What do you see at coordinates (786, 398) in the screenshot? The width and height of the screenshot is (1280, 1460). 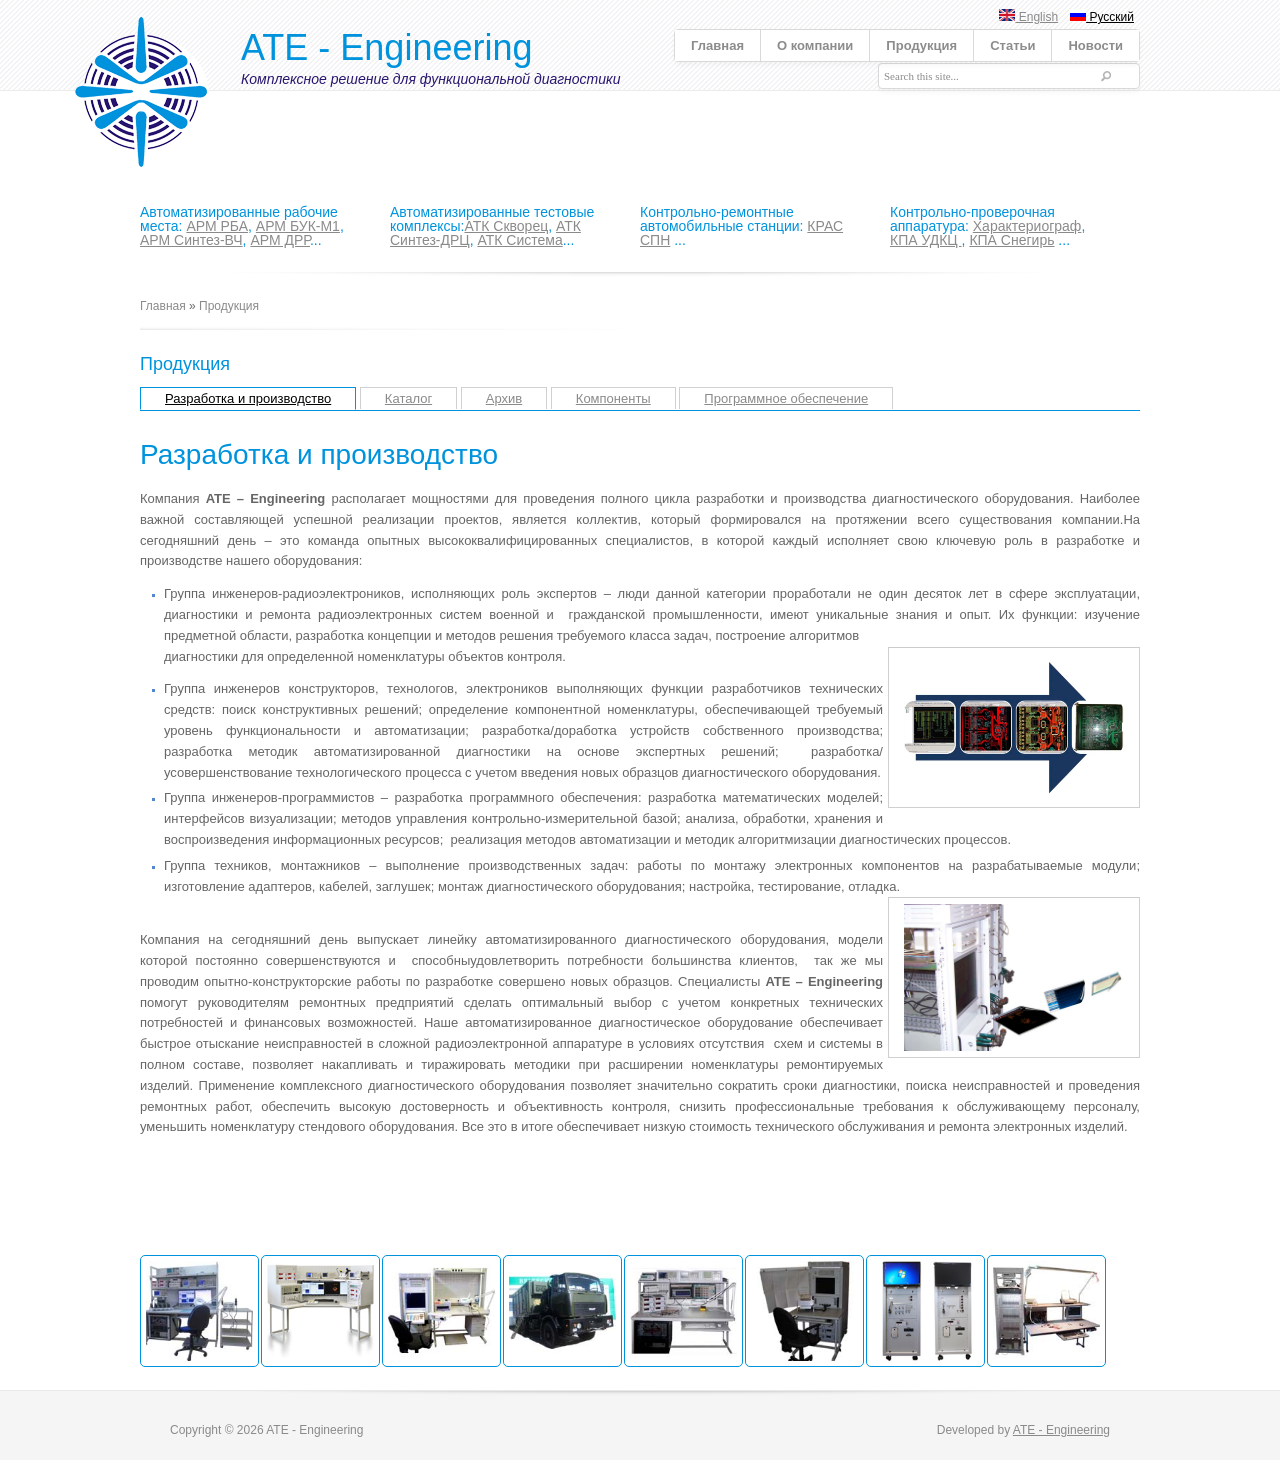 I see `Программное обеспечение` at bounding box center [786, 398].